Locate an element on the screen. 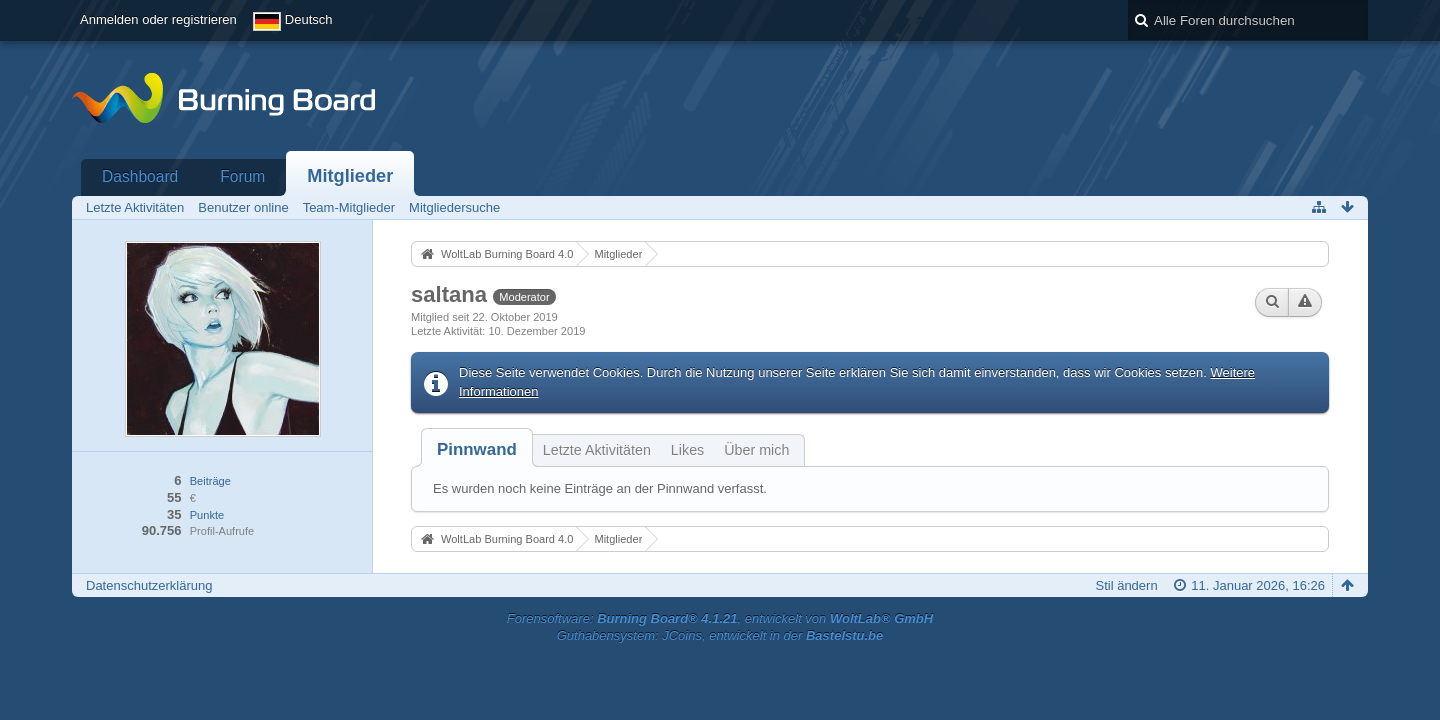 The image size is (1440, 720). Über mich [presentation] is located at coordinates (756, 450).